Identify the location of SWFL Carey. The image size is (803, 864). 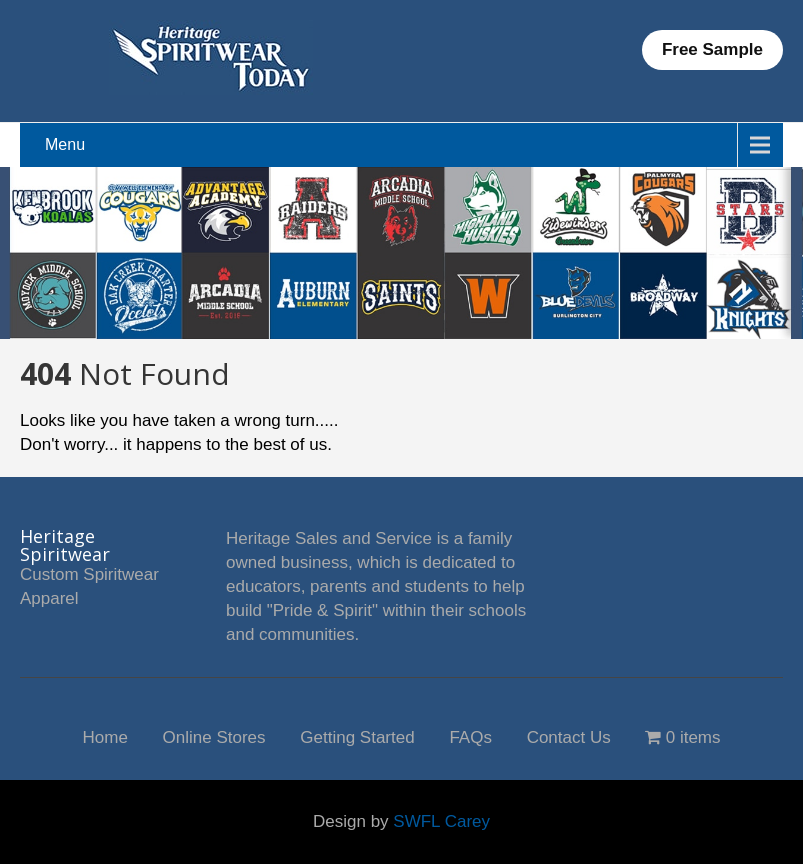
(441, 821).